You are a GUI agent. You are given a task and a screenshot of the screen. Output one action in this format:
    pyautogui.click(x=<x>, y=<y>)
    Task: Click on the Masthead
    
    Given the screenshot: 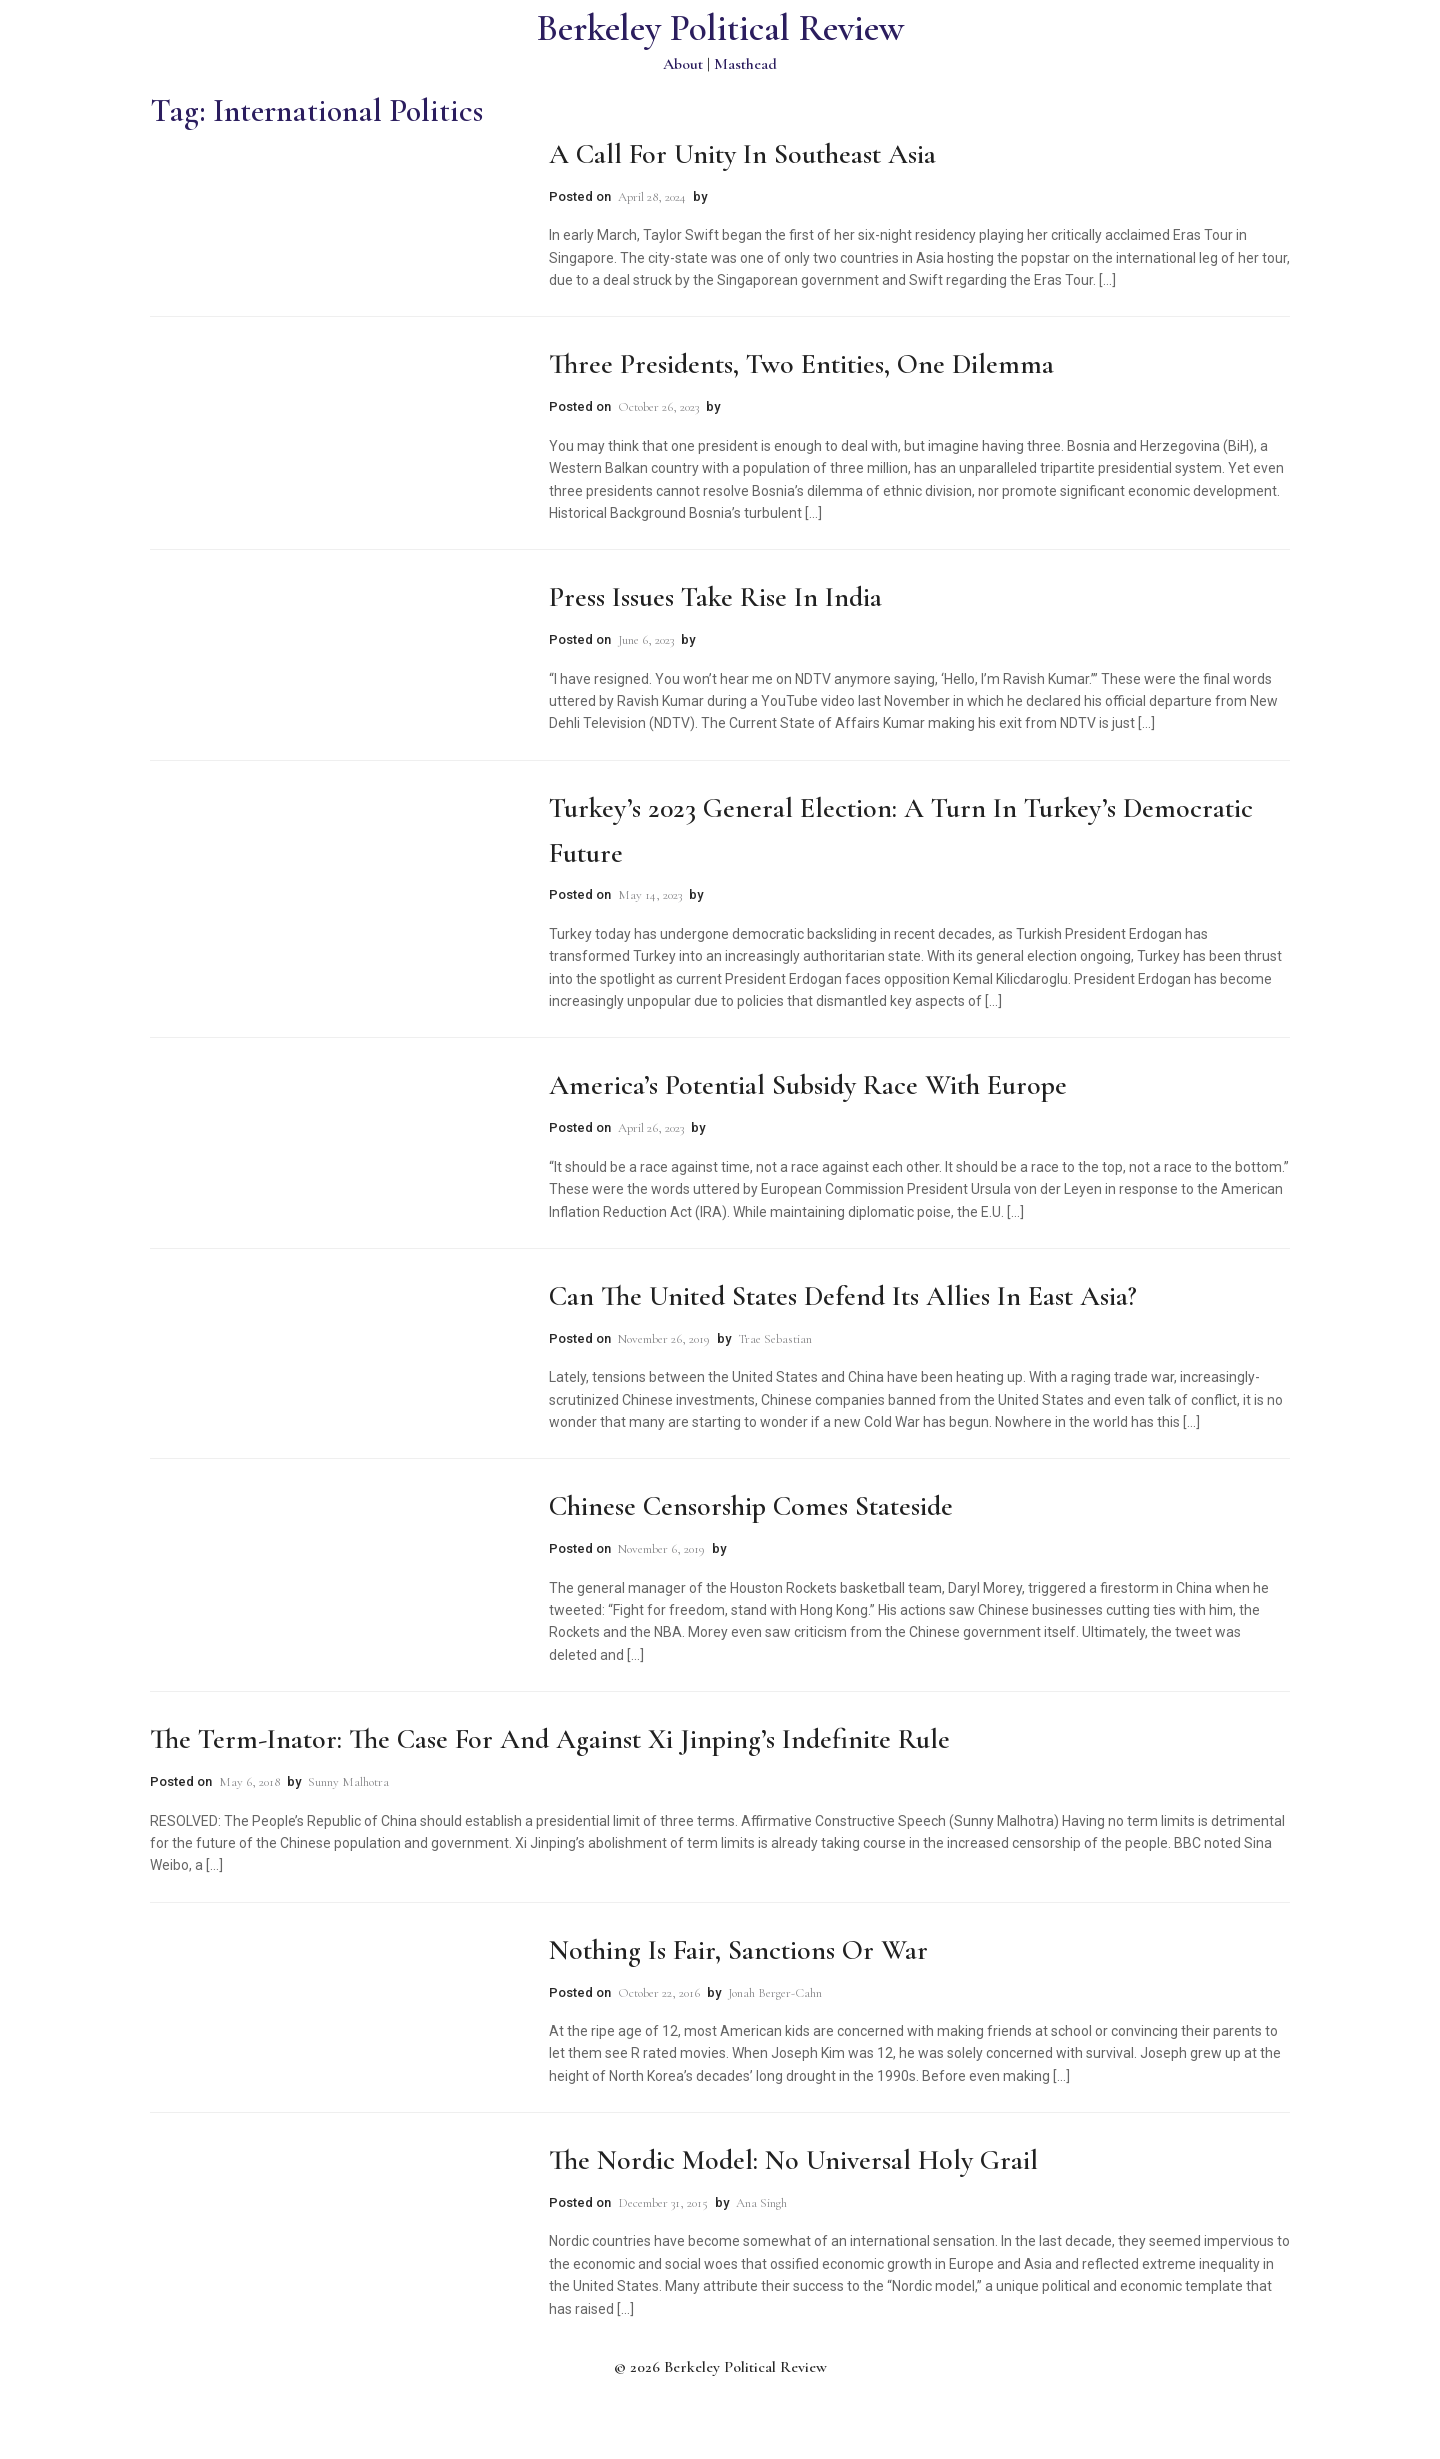 What is the action you would take?
    pyautogui.click(x=745, y=64)
    